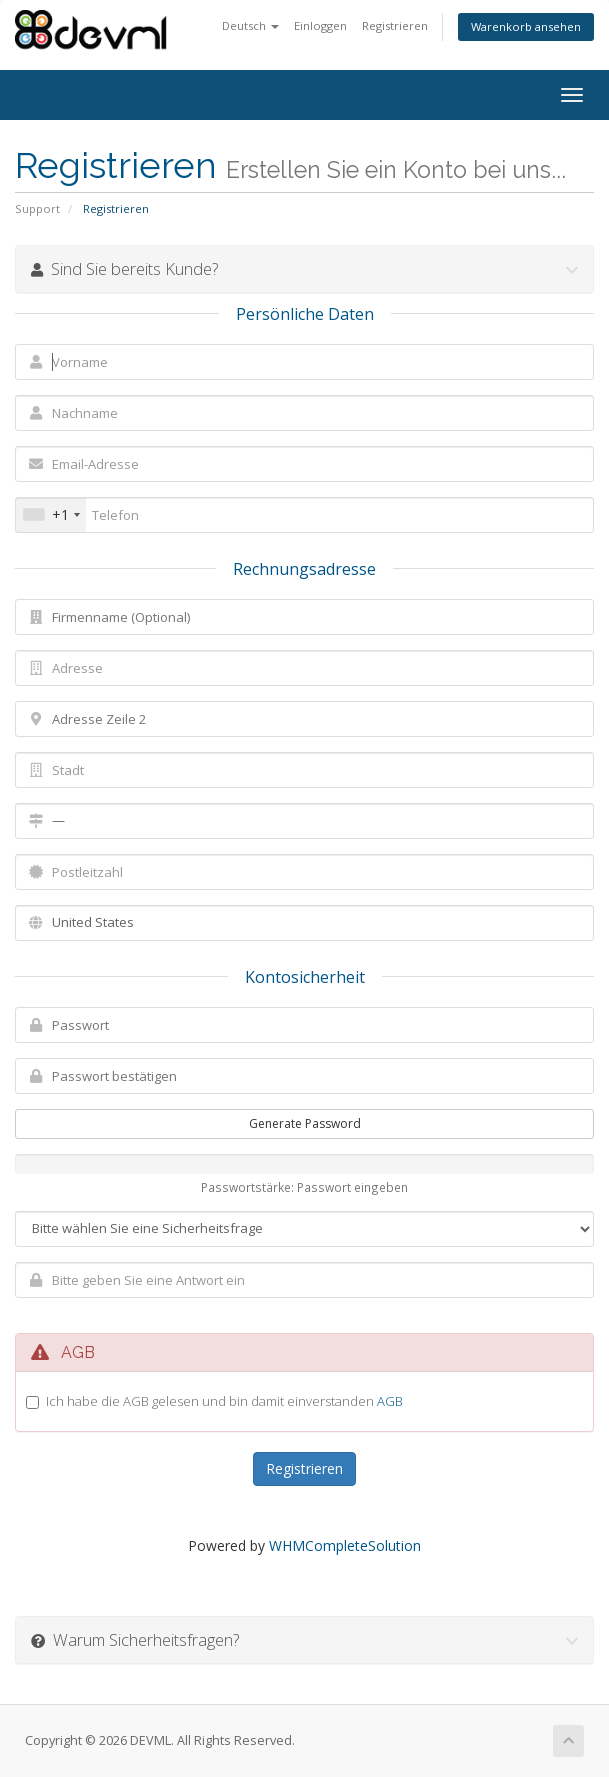 This screenshot has height=1777, width=609. What do you see at coordinates (526, 26) in the screenshot?
I see `Warenkorb ansehen` at bounding box center [526, 26].